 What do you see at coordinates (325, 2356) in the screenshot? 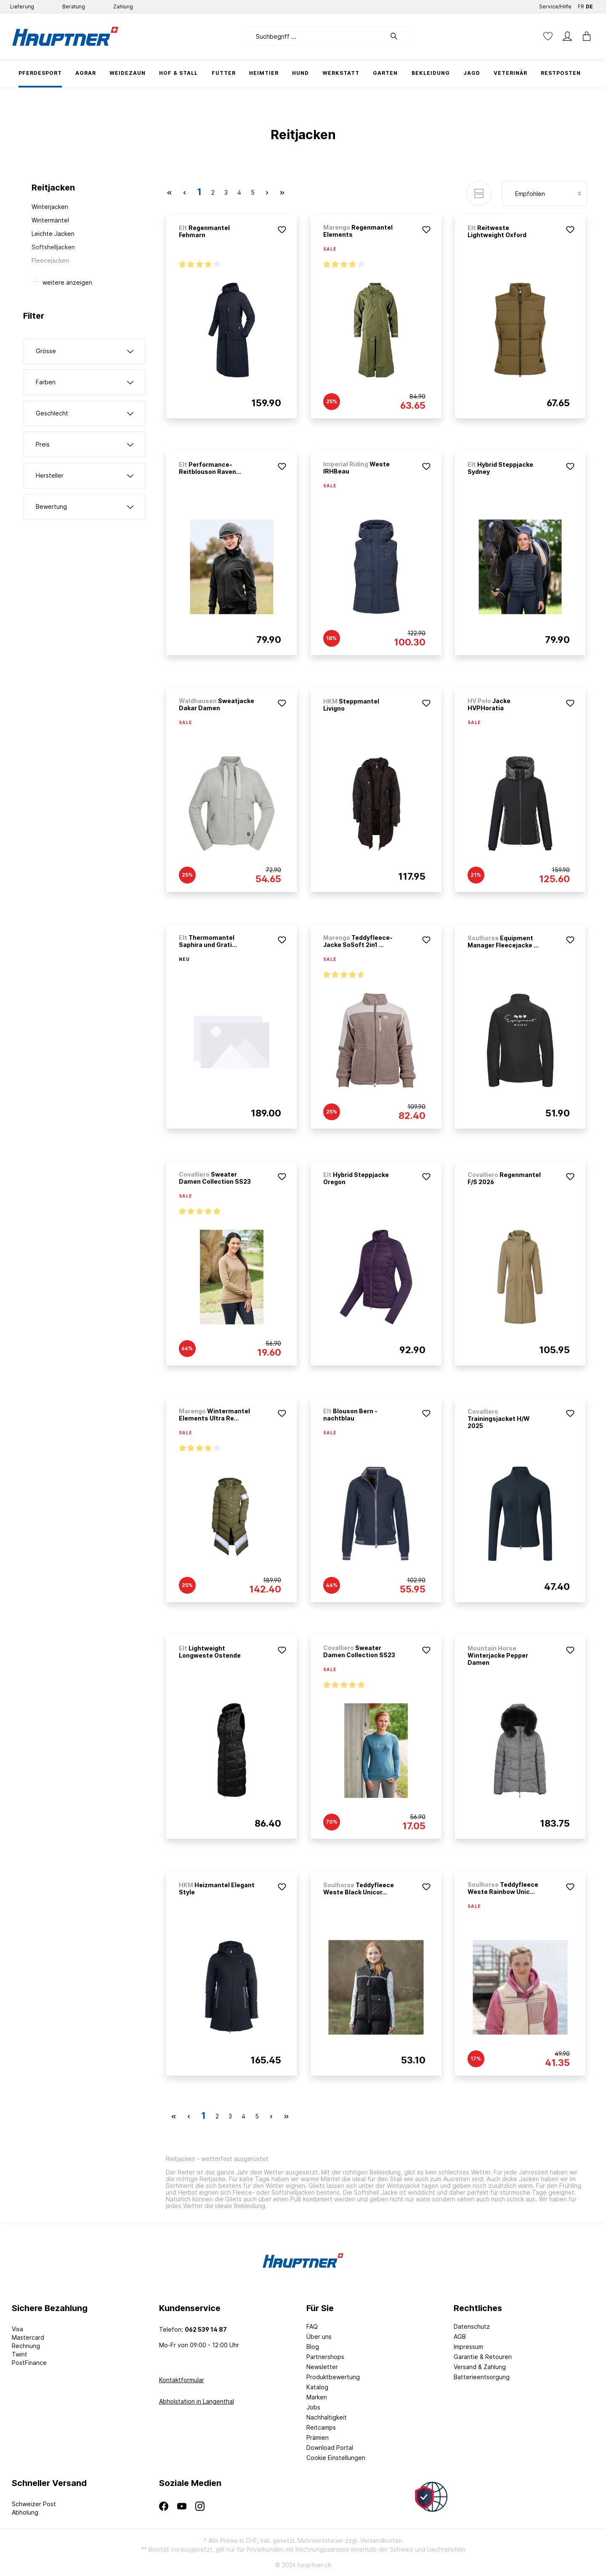
I see `Partnershops` at bounding box center [325, 2356].